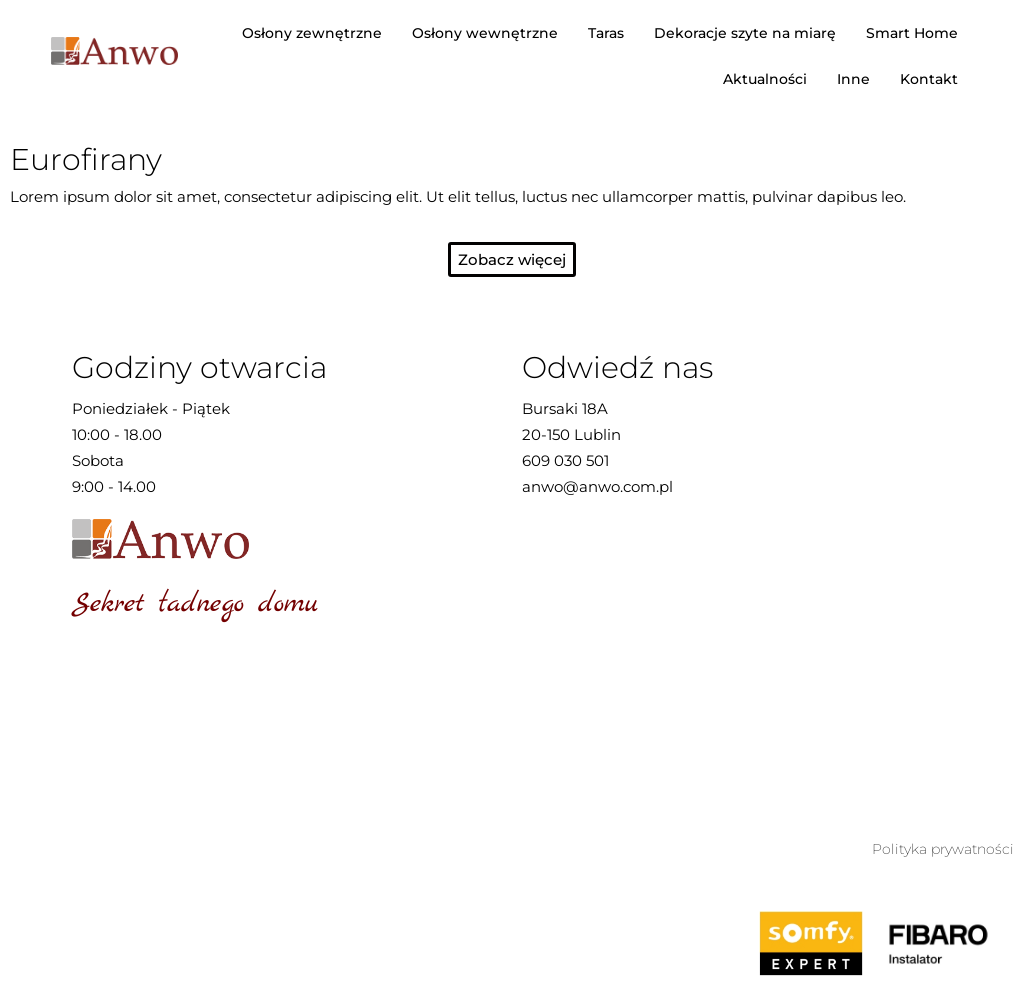  What do you see at coordinates (606, 33) in the screenshot?
I see `Taras` at bounding box center [606, 33].